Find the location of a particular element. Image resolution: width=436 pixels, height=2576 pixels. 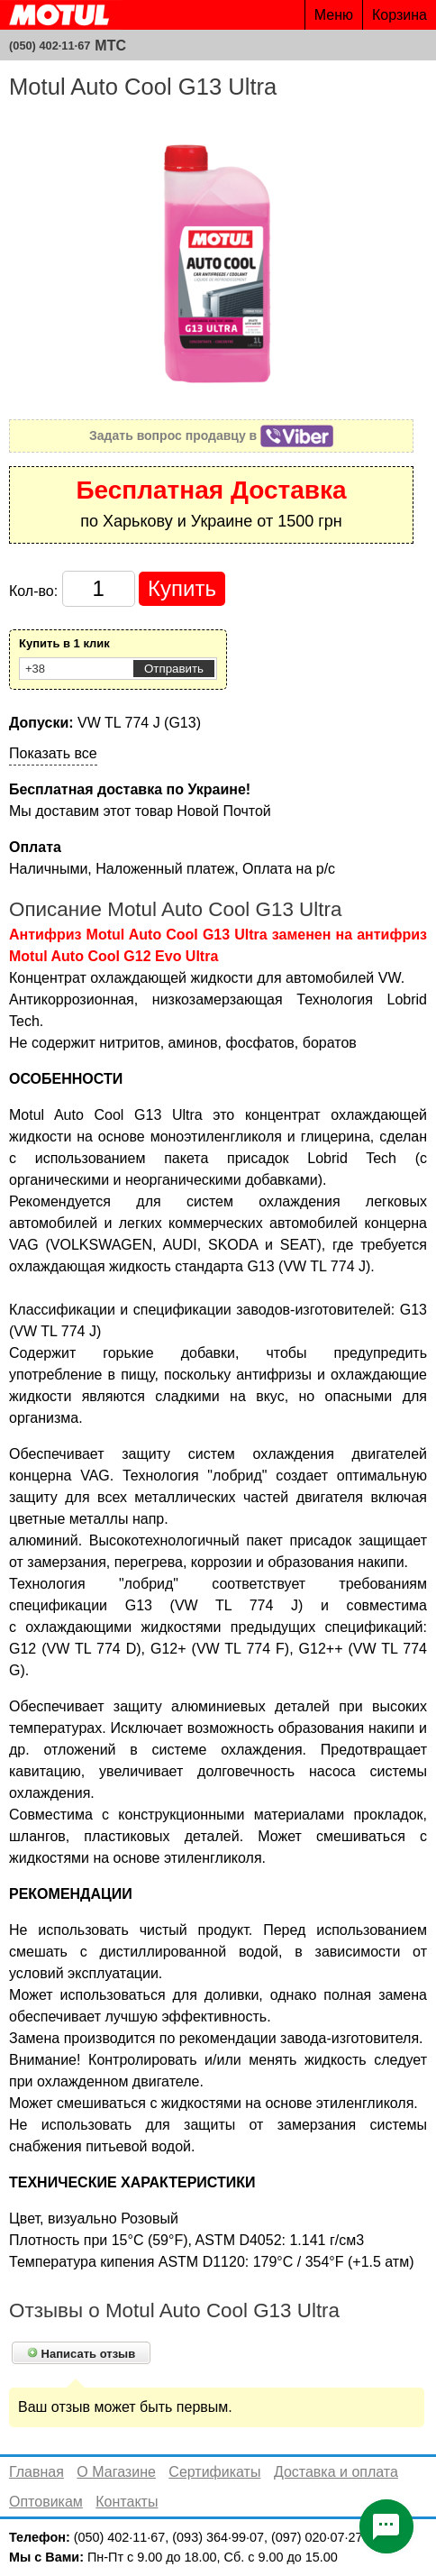

Меню is located at coordinates (333, 15).